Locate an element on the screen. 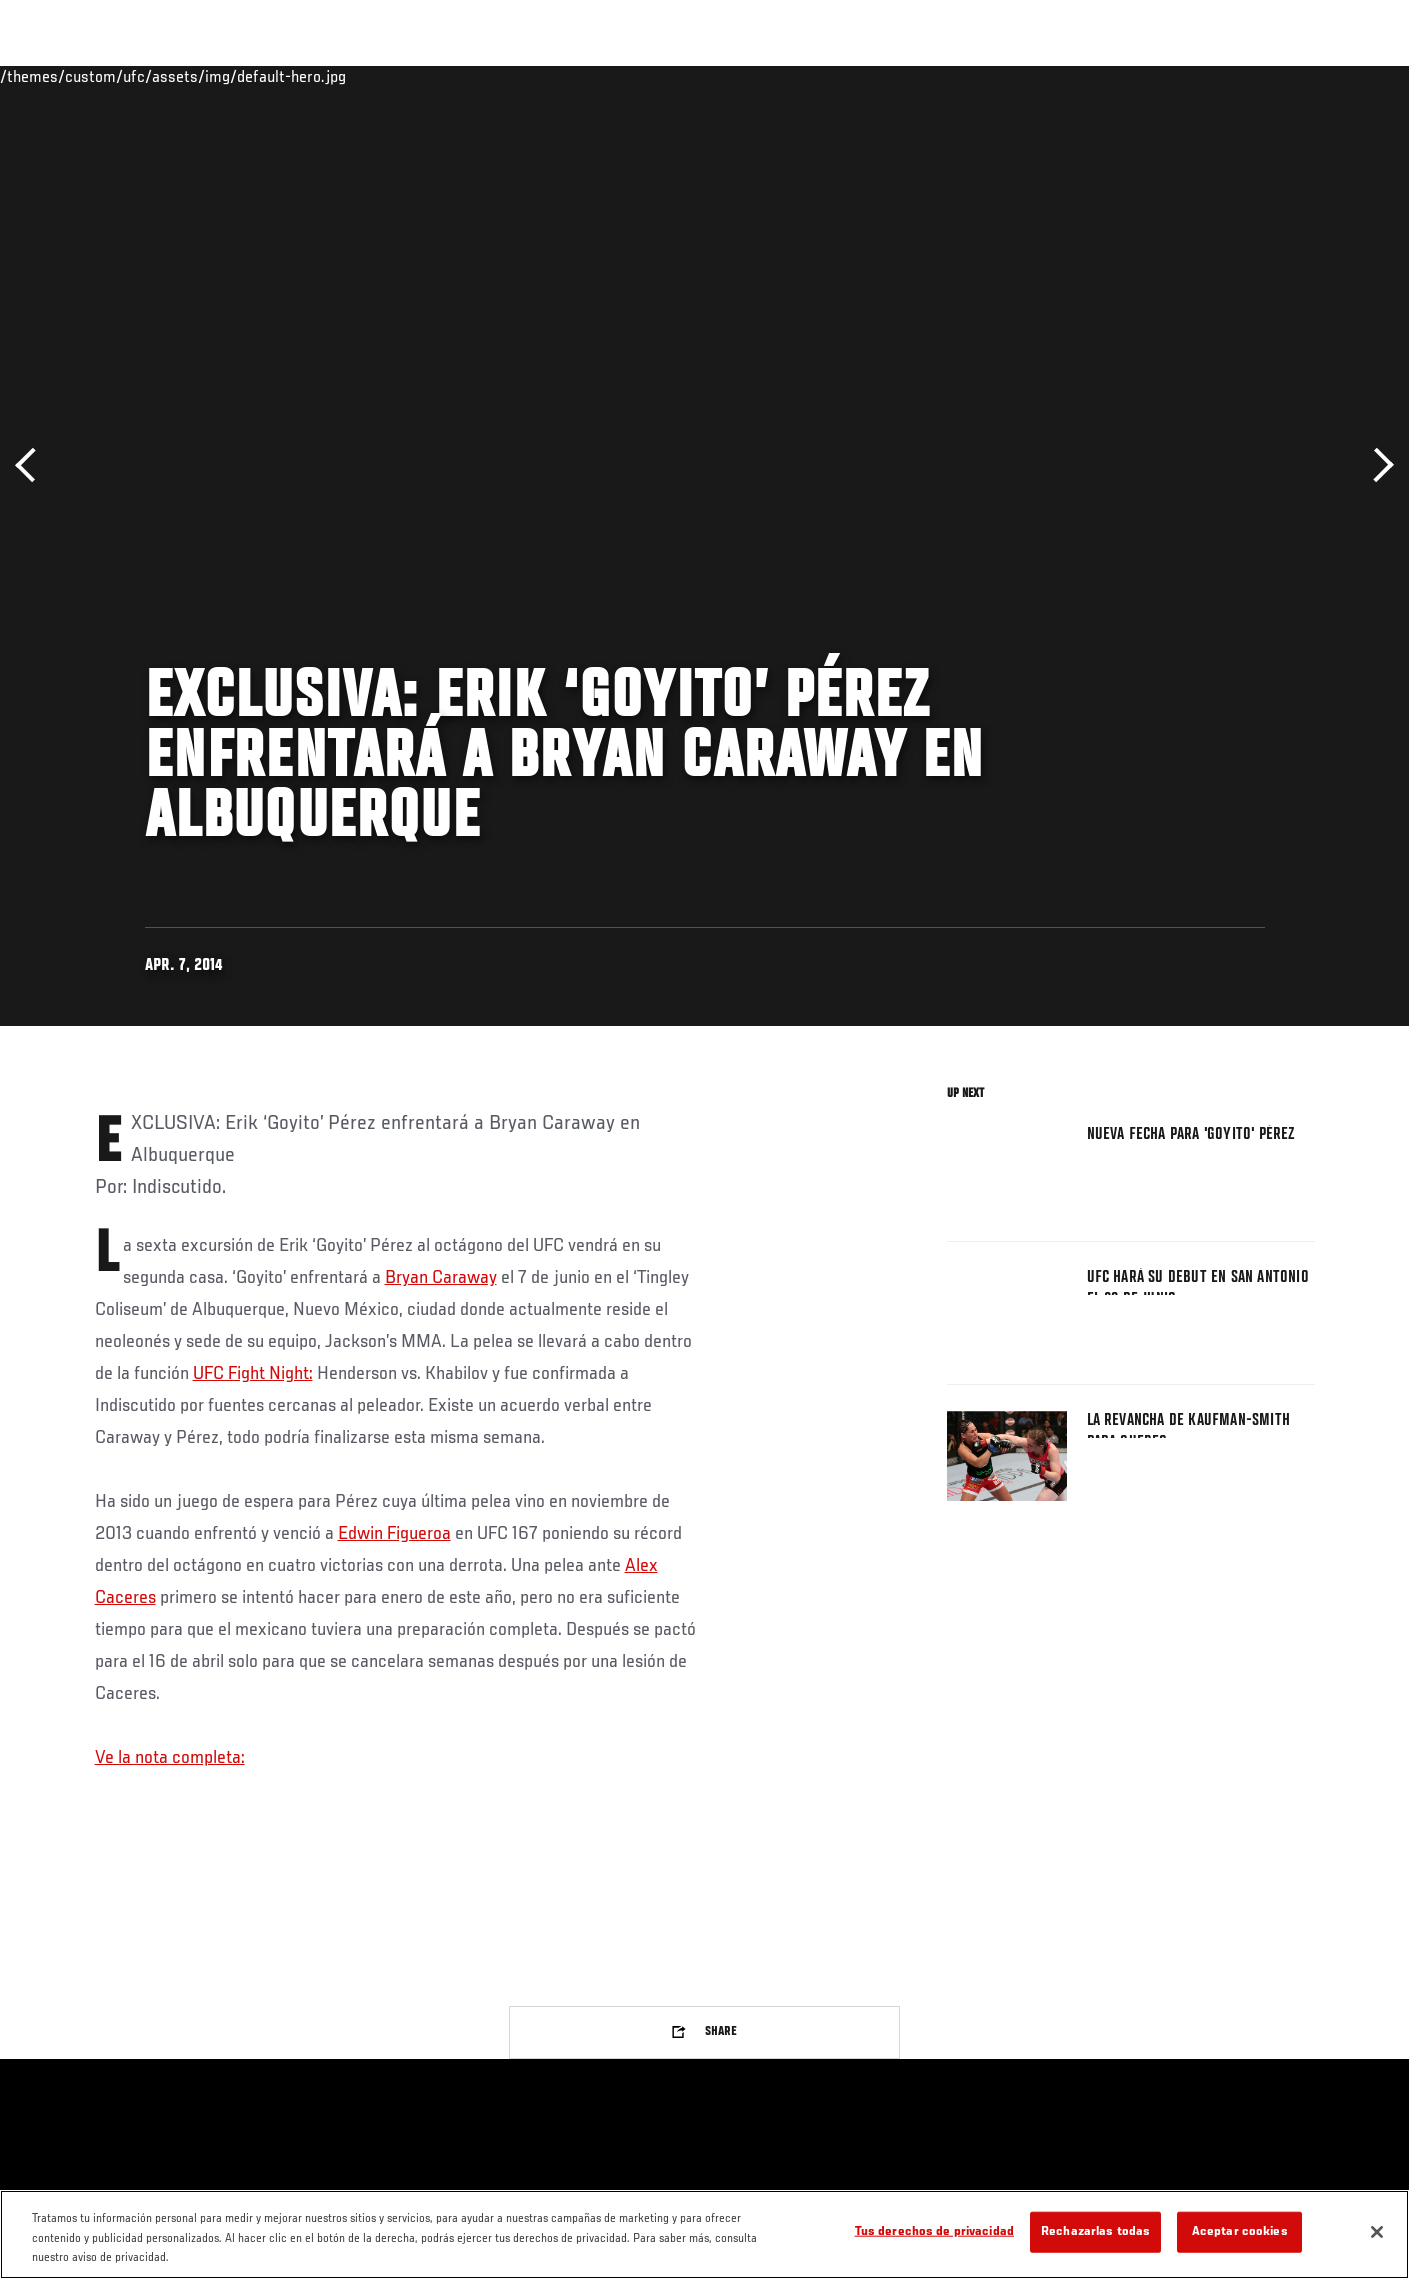 This screenshot has height=2279, width=1409. Tienda is located at coordinates (1276, 76).